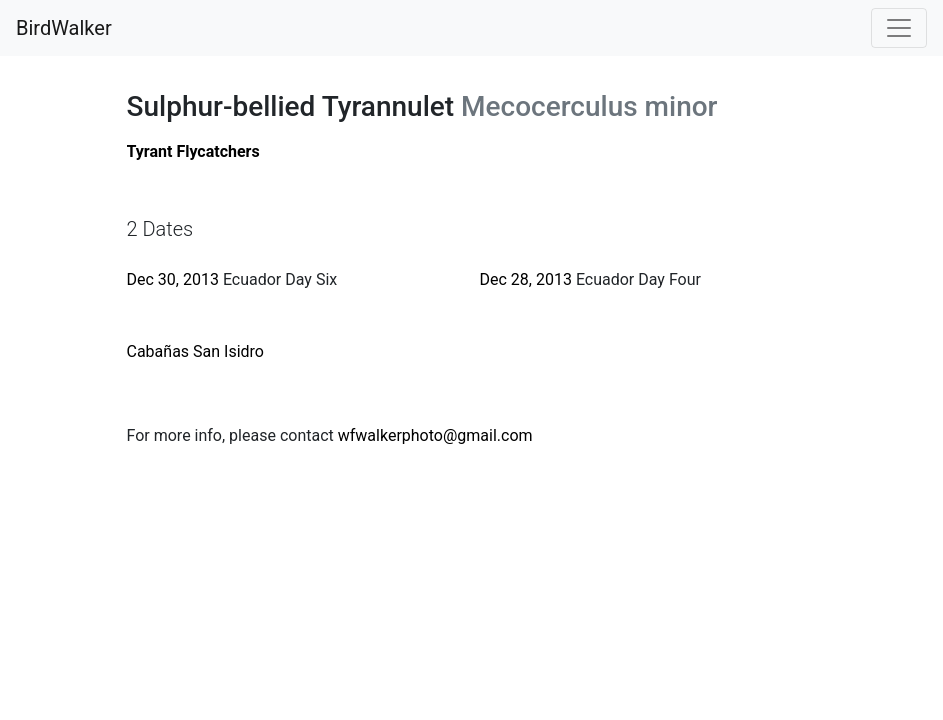  What do you see at coordinates (435, 435) in the screenshot?
I see `wfwalkerphoto@gmail.com` at bounding box center [435, 435].